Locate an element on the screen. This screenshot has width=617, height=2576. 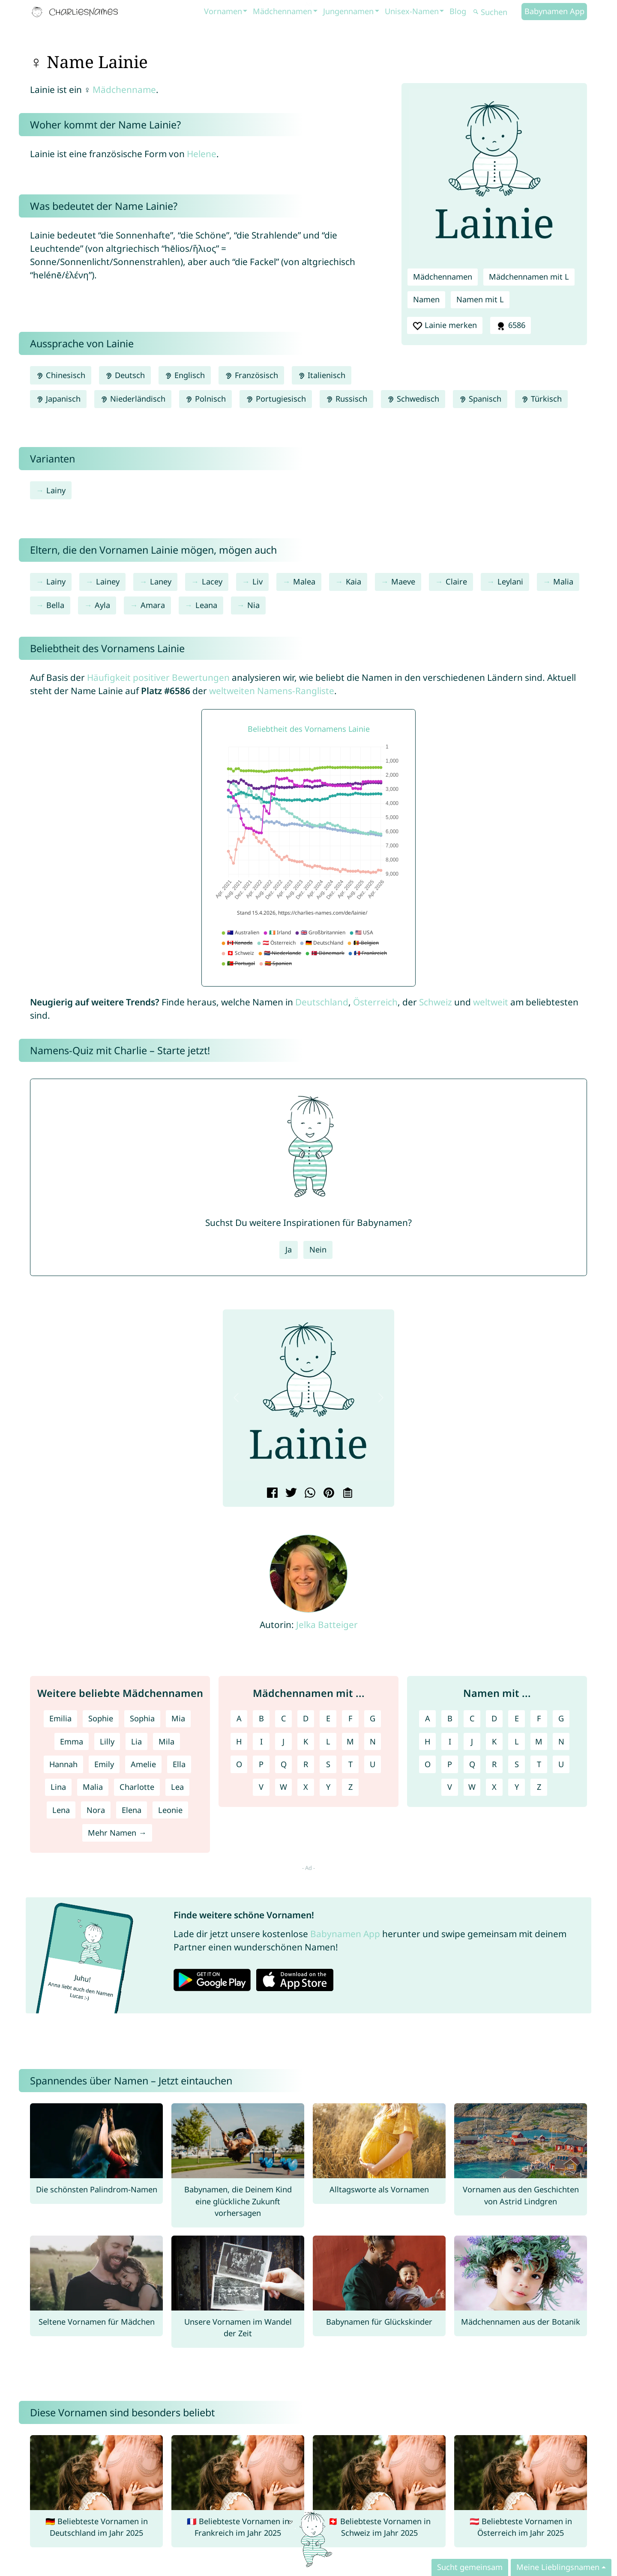
Bella is located at coordinates (55, 605).